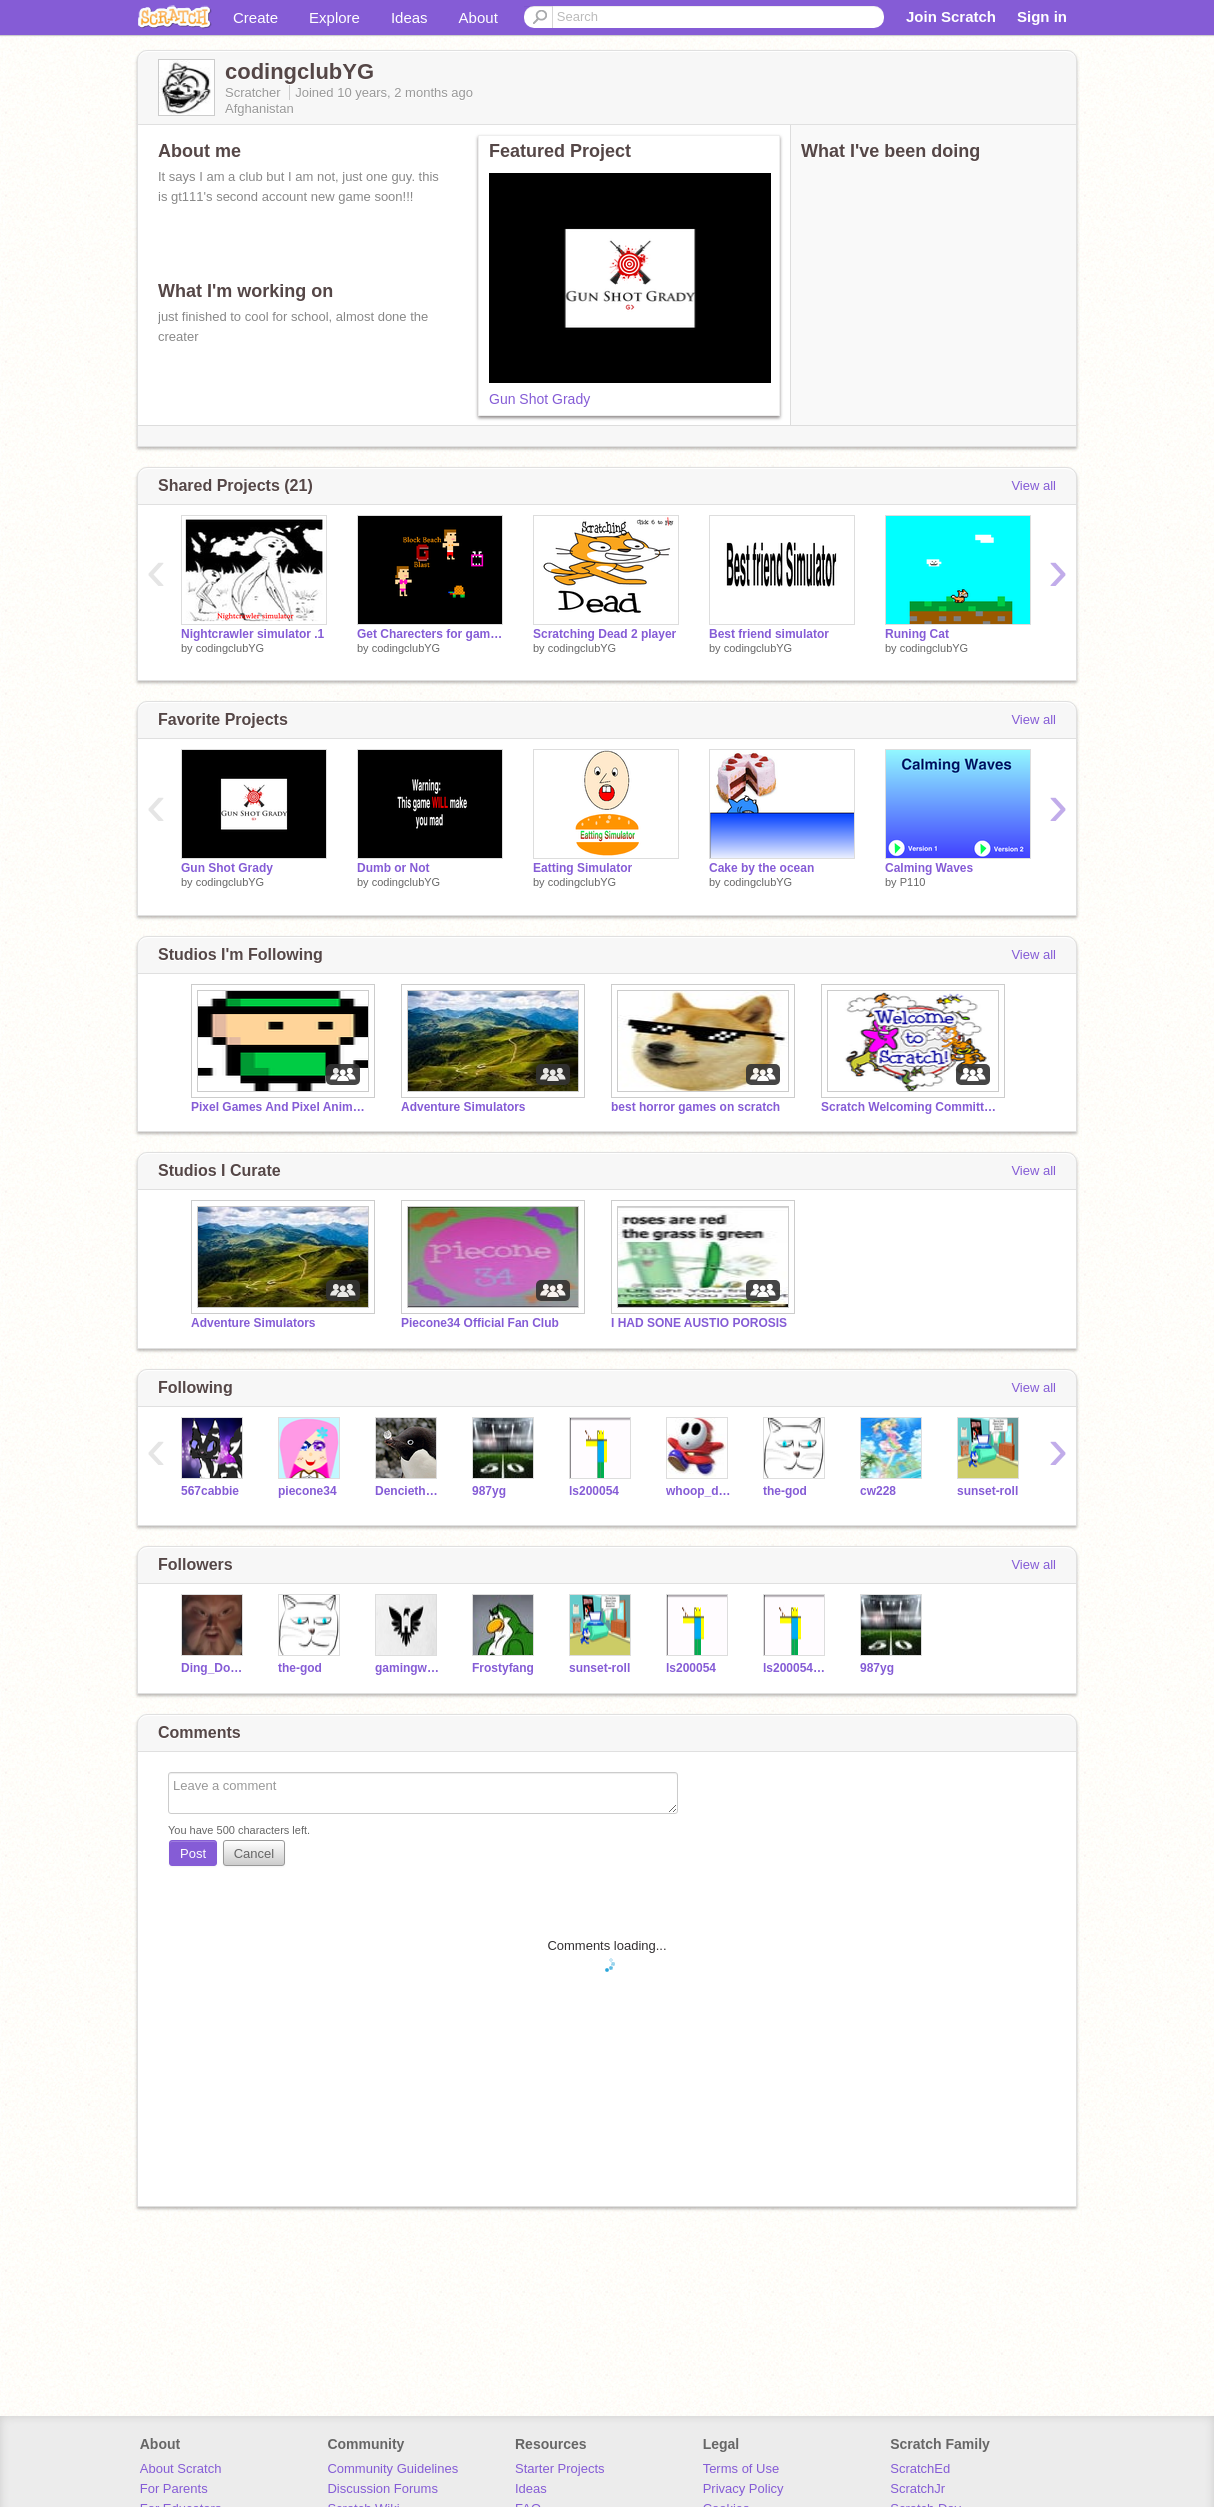 Image resolution: width=1214 pixels, height=2507 pixels. What do you see at coordinates (503, 1668) in the screenshot?
I see `Frostyfang` at bounding box center [503, 1668].